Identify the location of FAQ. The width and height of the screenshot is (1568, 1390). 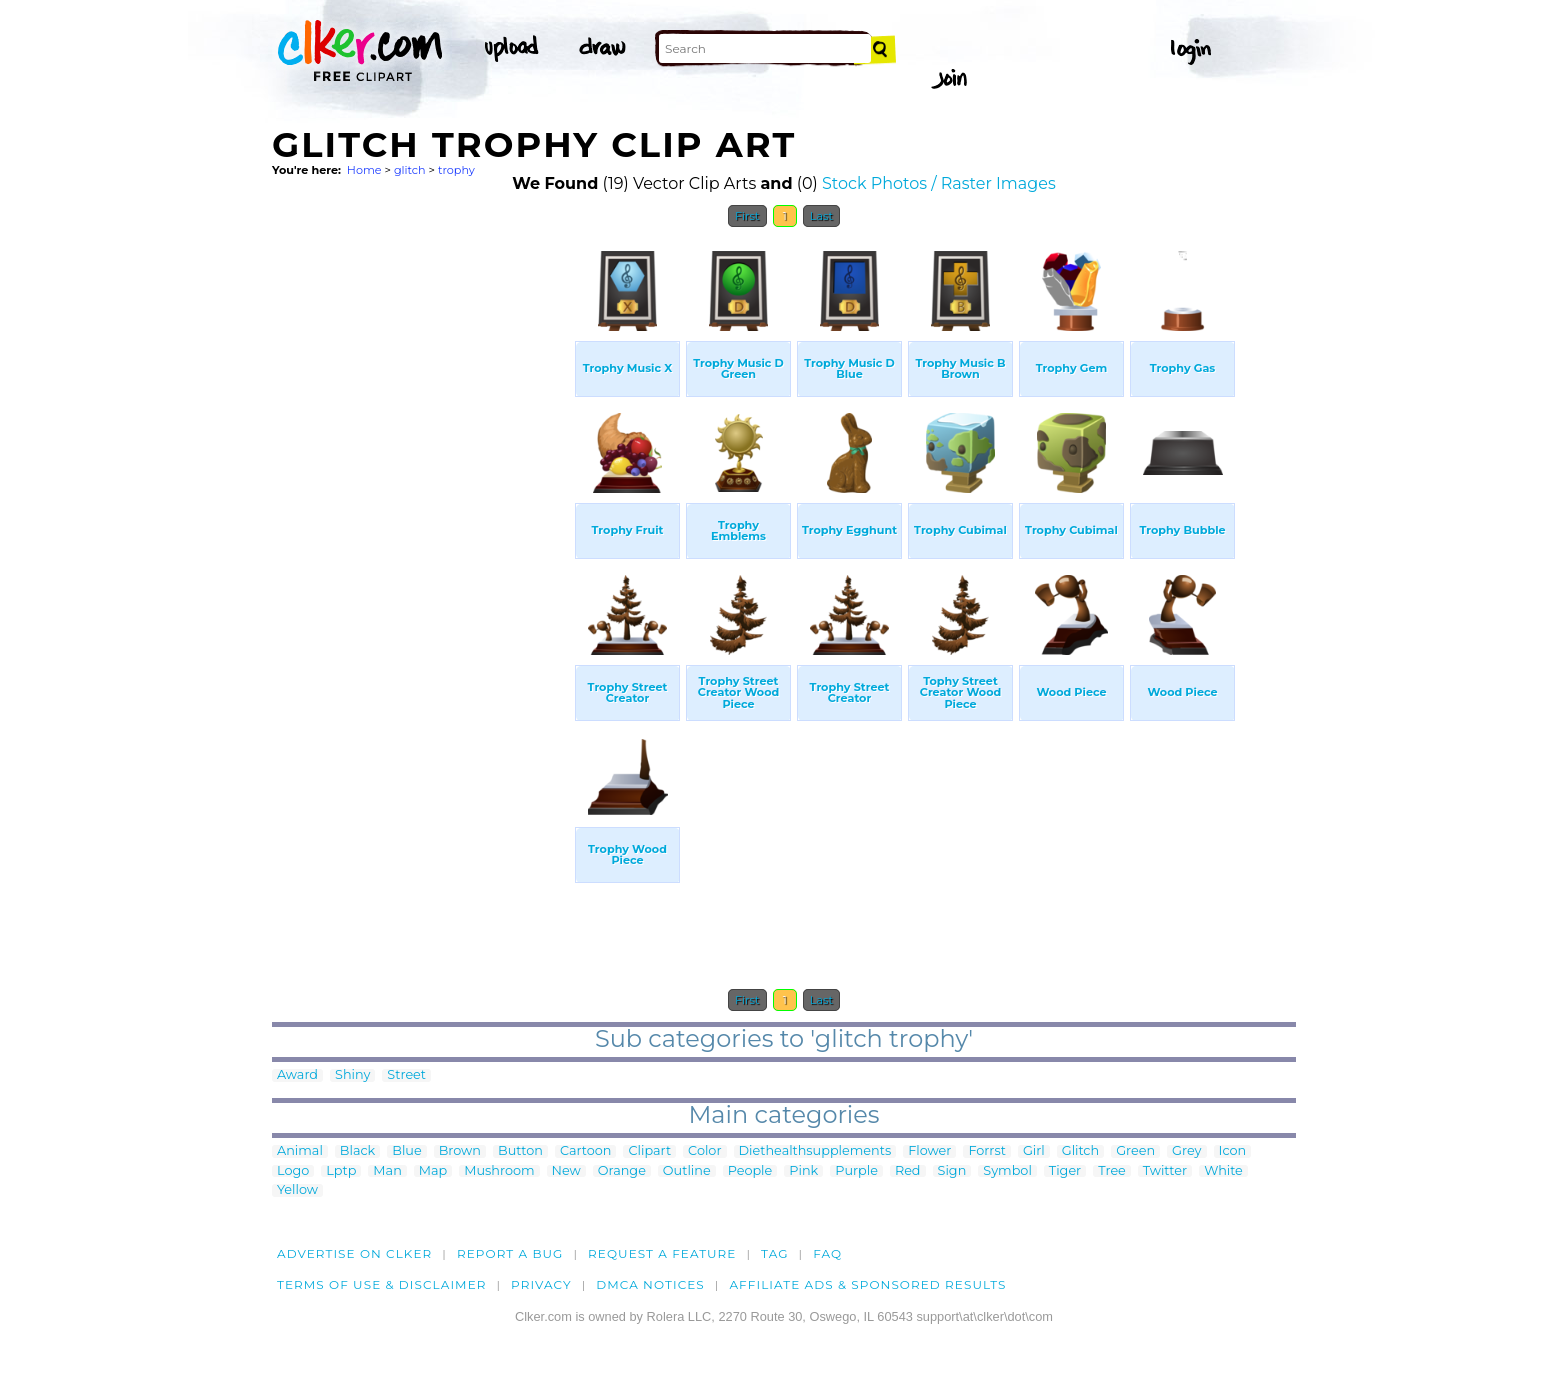
(827, 1253).